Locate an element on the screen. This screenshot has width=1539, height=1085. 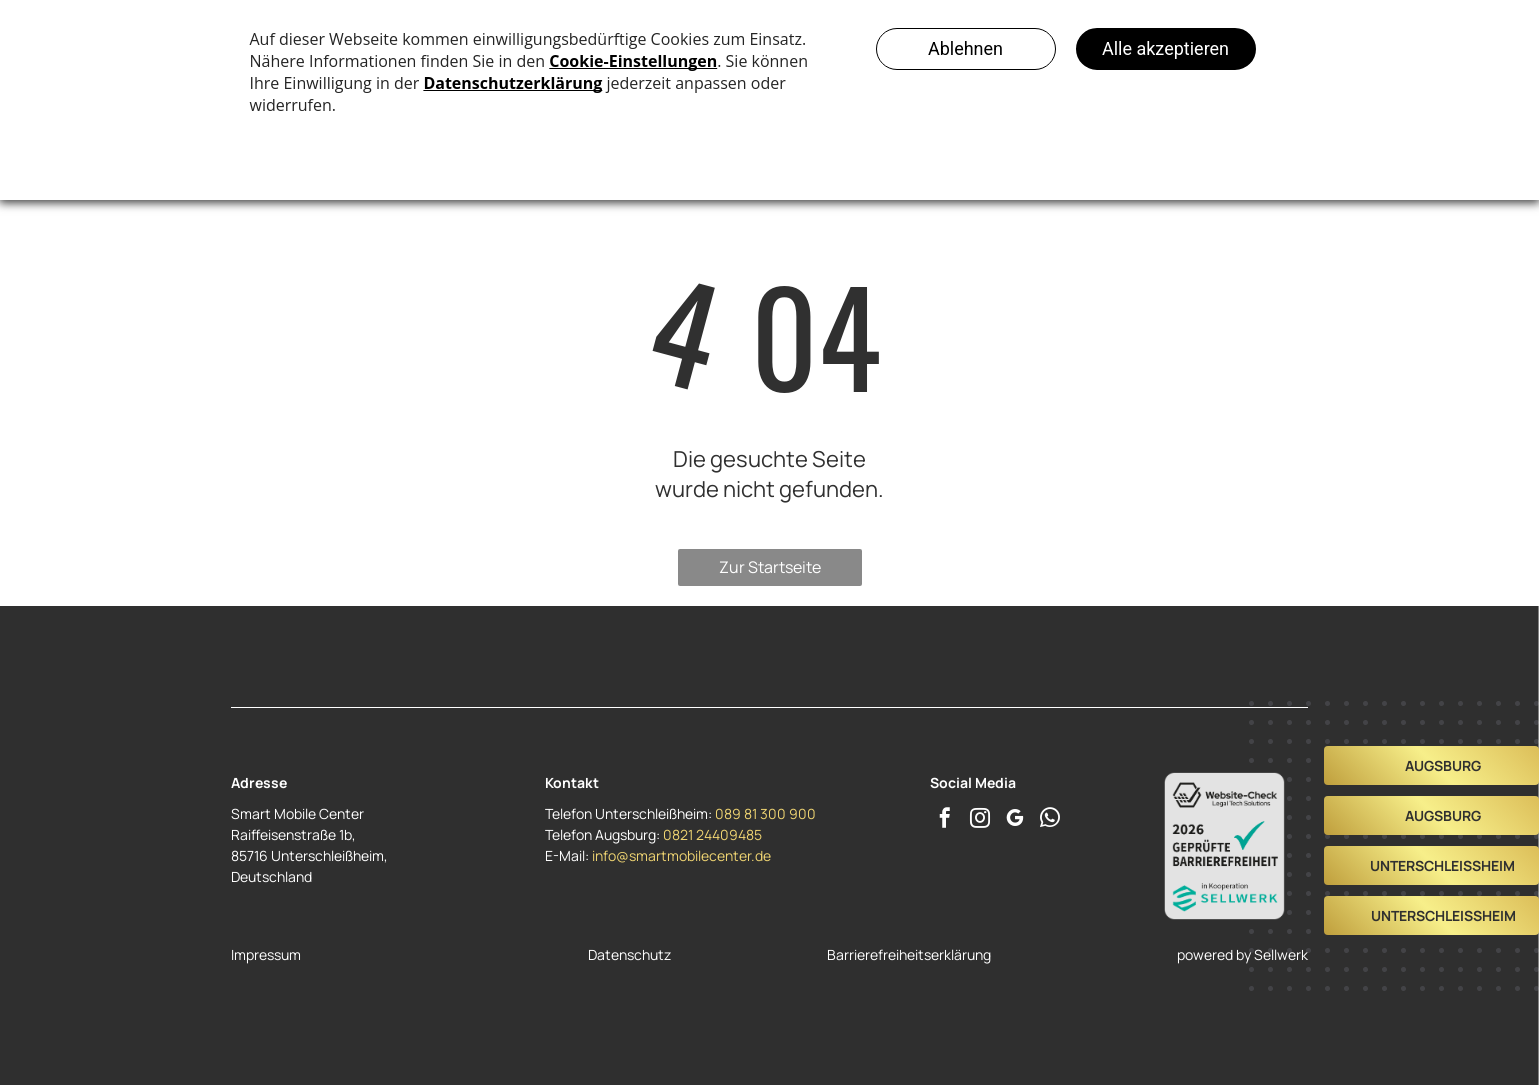
0821 24409485 is located at coordinates (712, 834).